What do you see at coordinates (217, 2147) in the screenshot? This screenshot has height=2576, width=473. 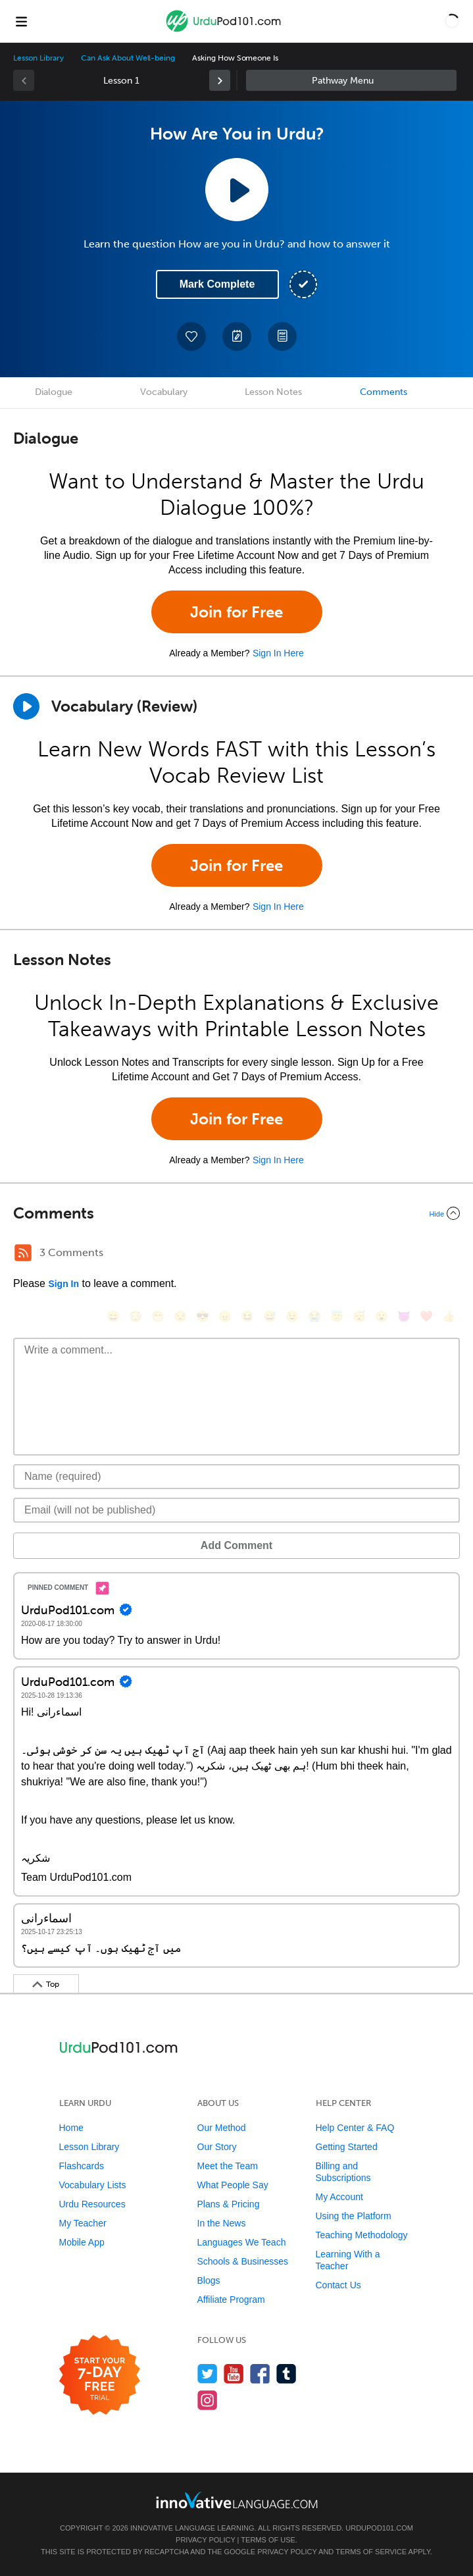 I see `Our Story` at bounding box center [217, 2147].